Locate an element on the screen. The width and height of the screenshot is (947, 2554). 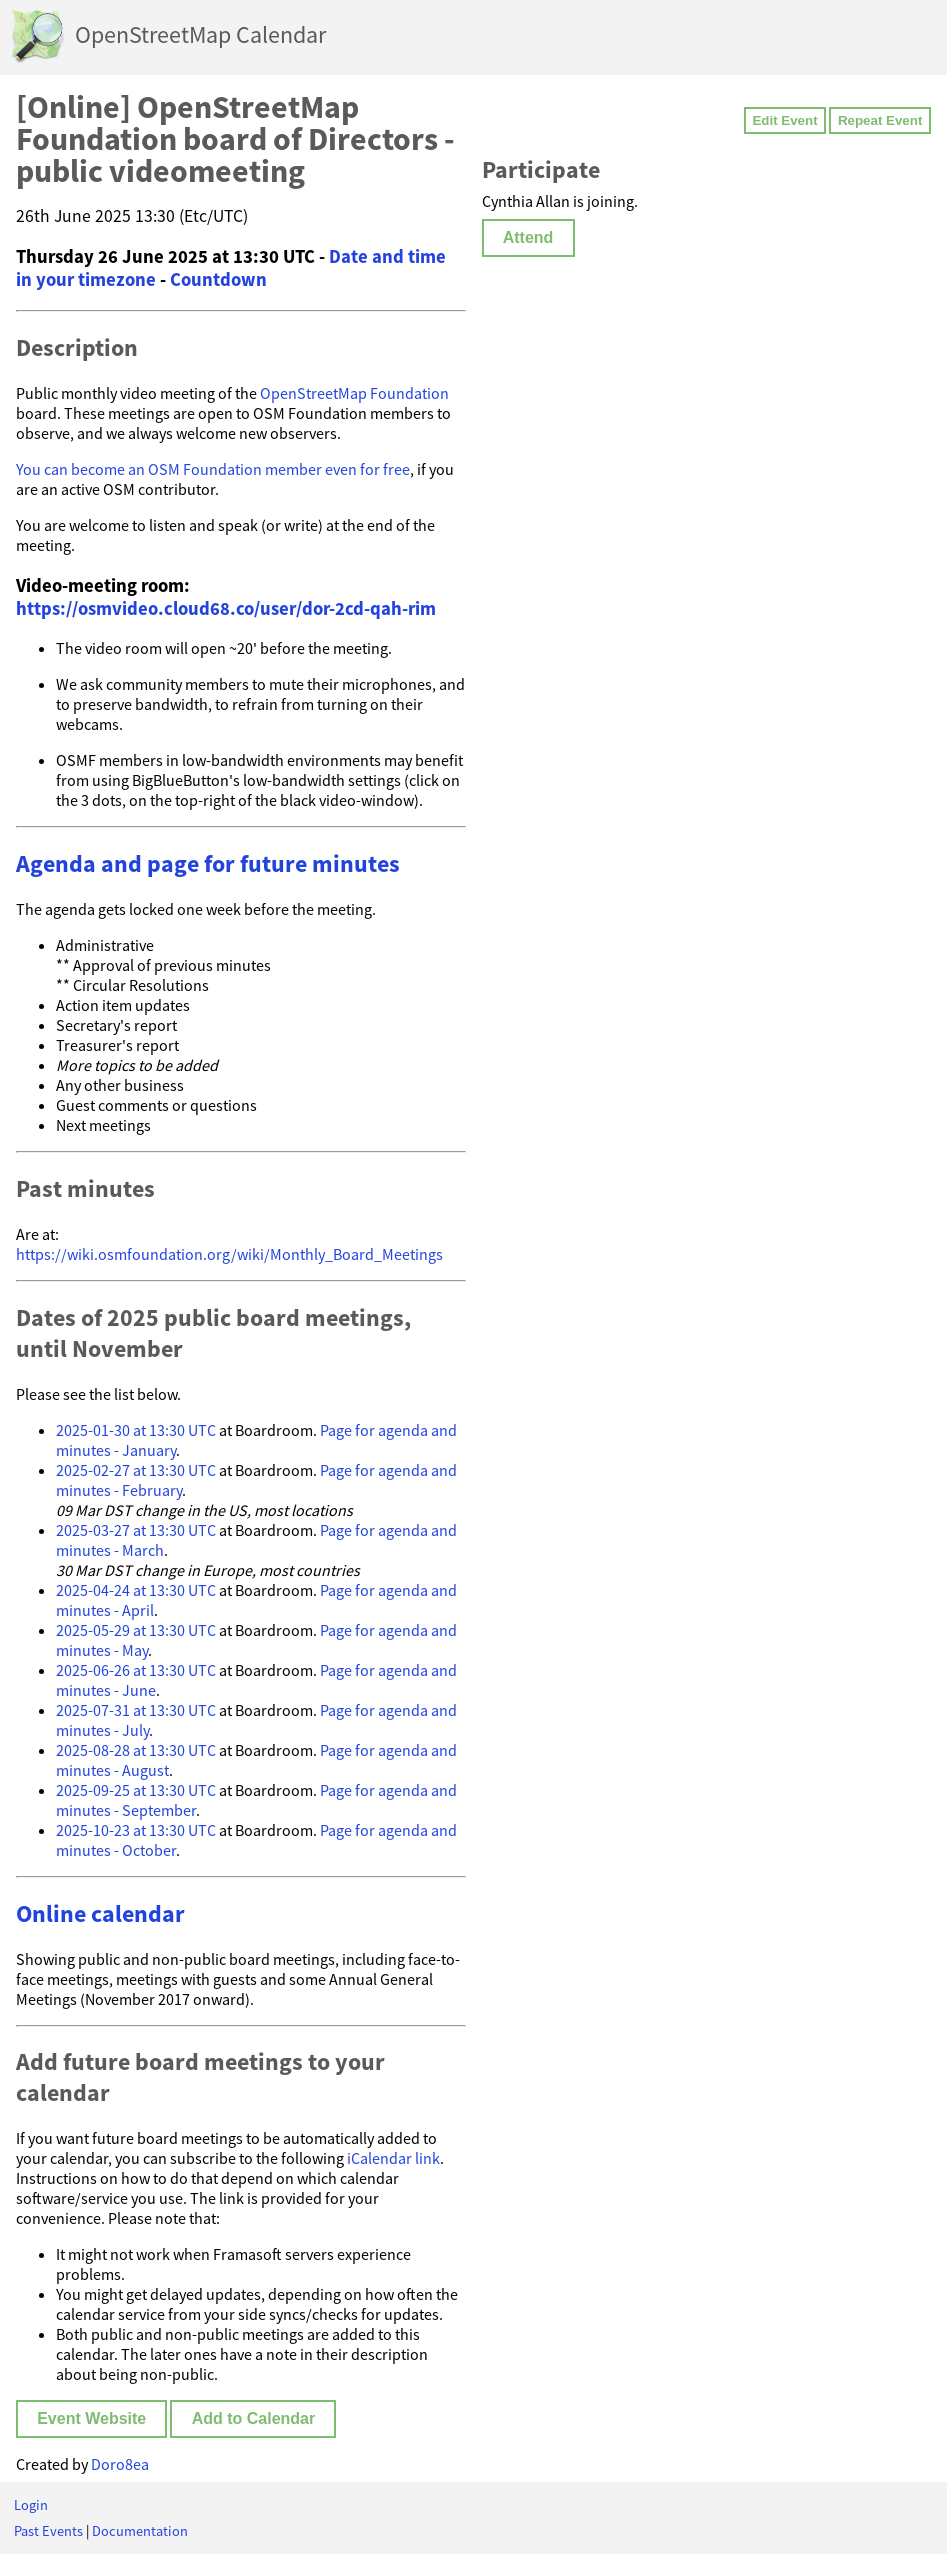
2025-02-27 at 13:30 UTC is located at coordinates (136, 1470).